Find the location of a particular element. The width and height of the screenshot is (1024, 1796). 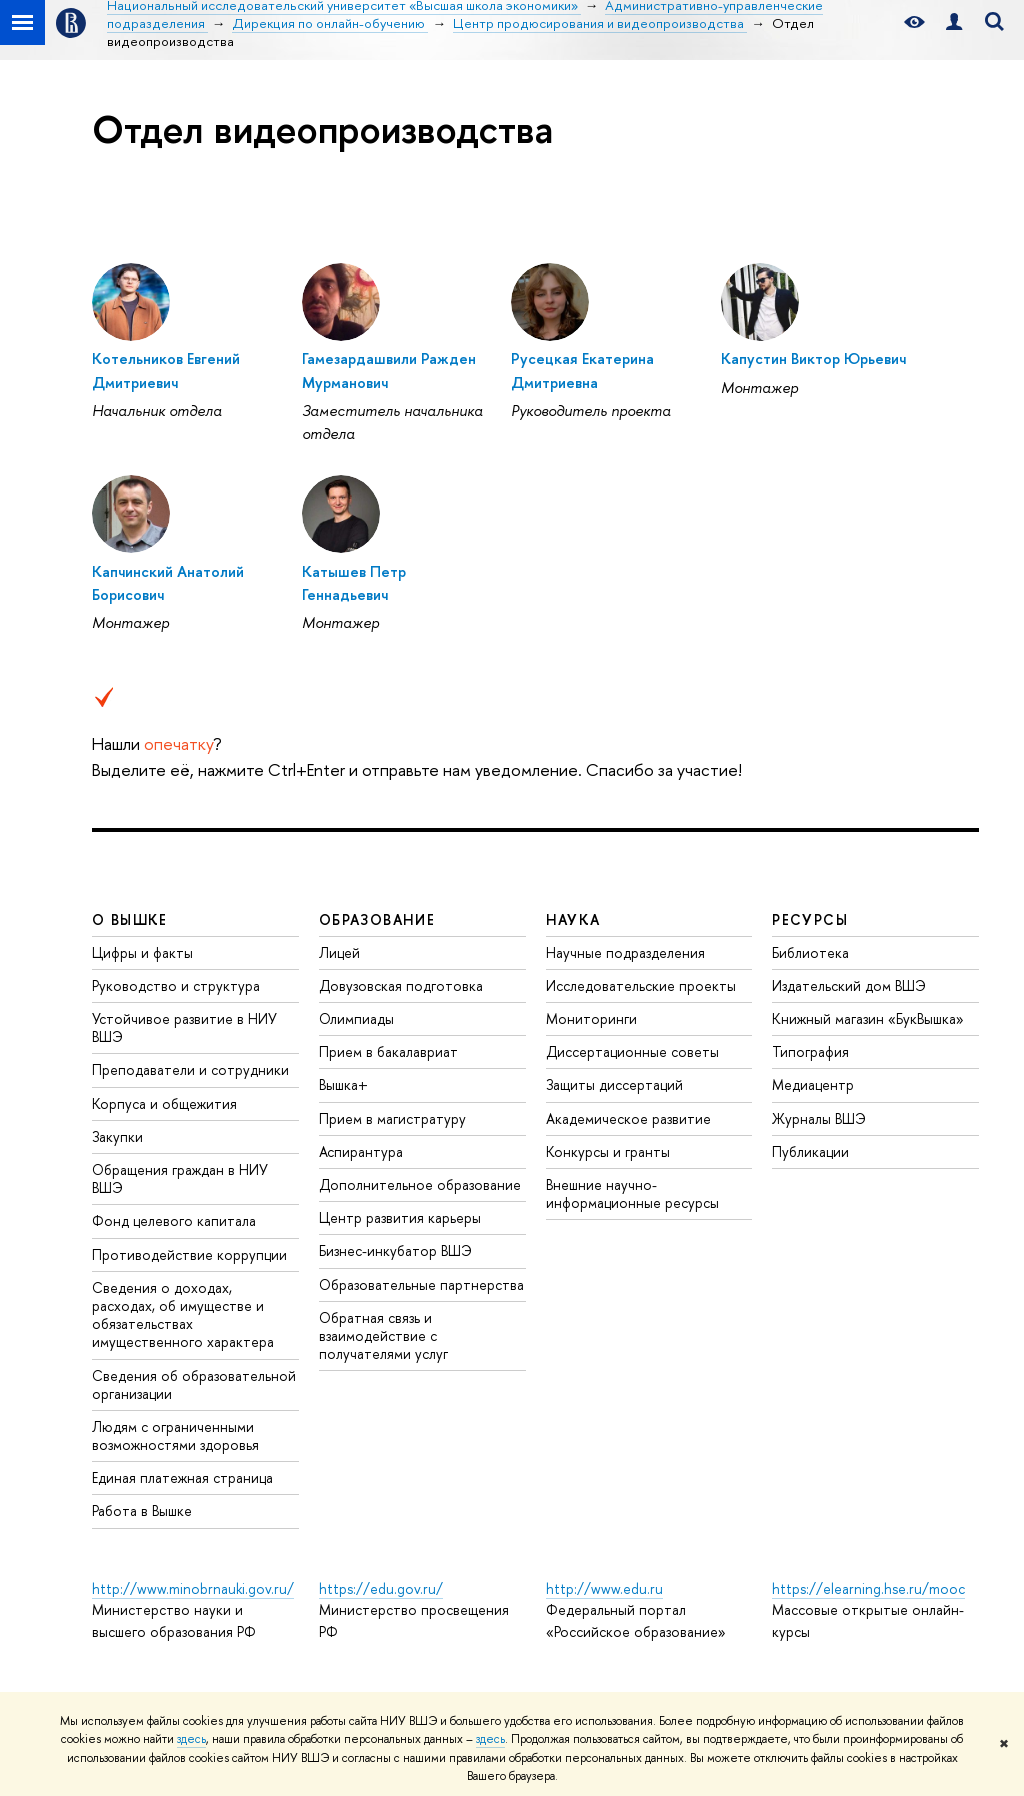

Журналы ВШЭ is located at coordinates (819, 1118).